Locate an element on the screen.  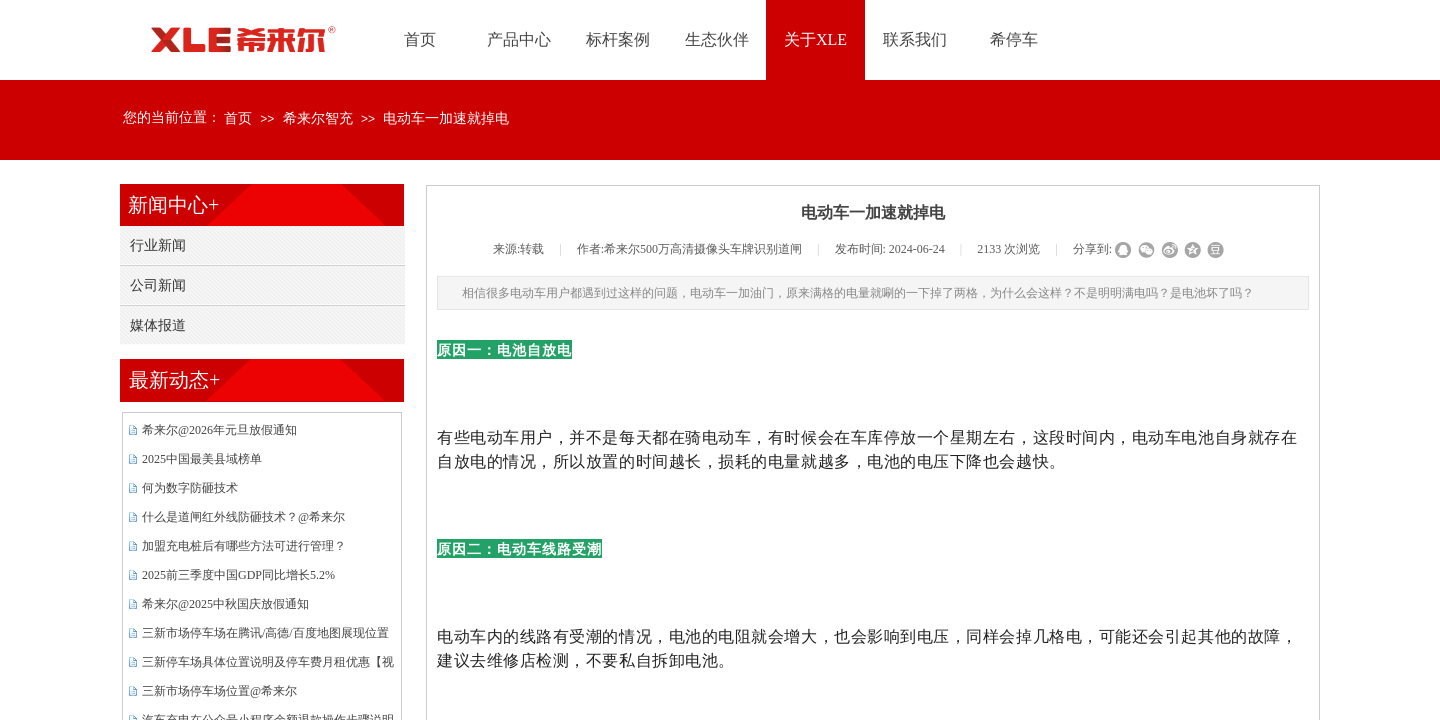
什么是道闸红外线防砸技术？@希来尔 is located at coordinates (243, 517).